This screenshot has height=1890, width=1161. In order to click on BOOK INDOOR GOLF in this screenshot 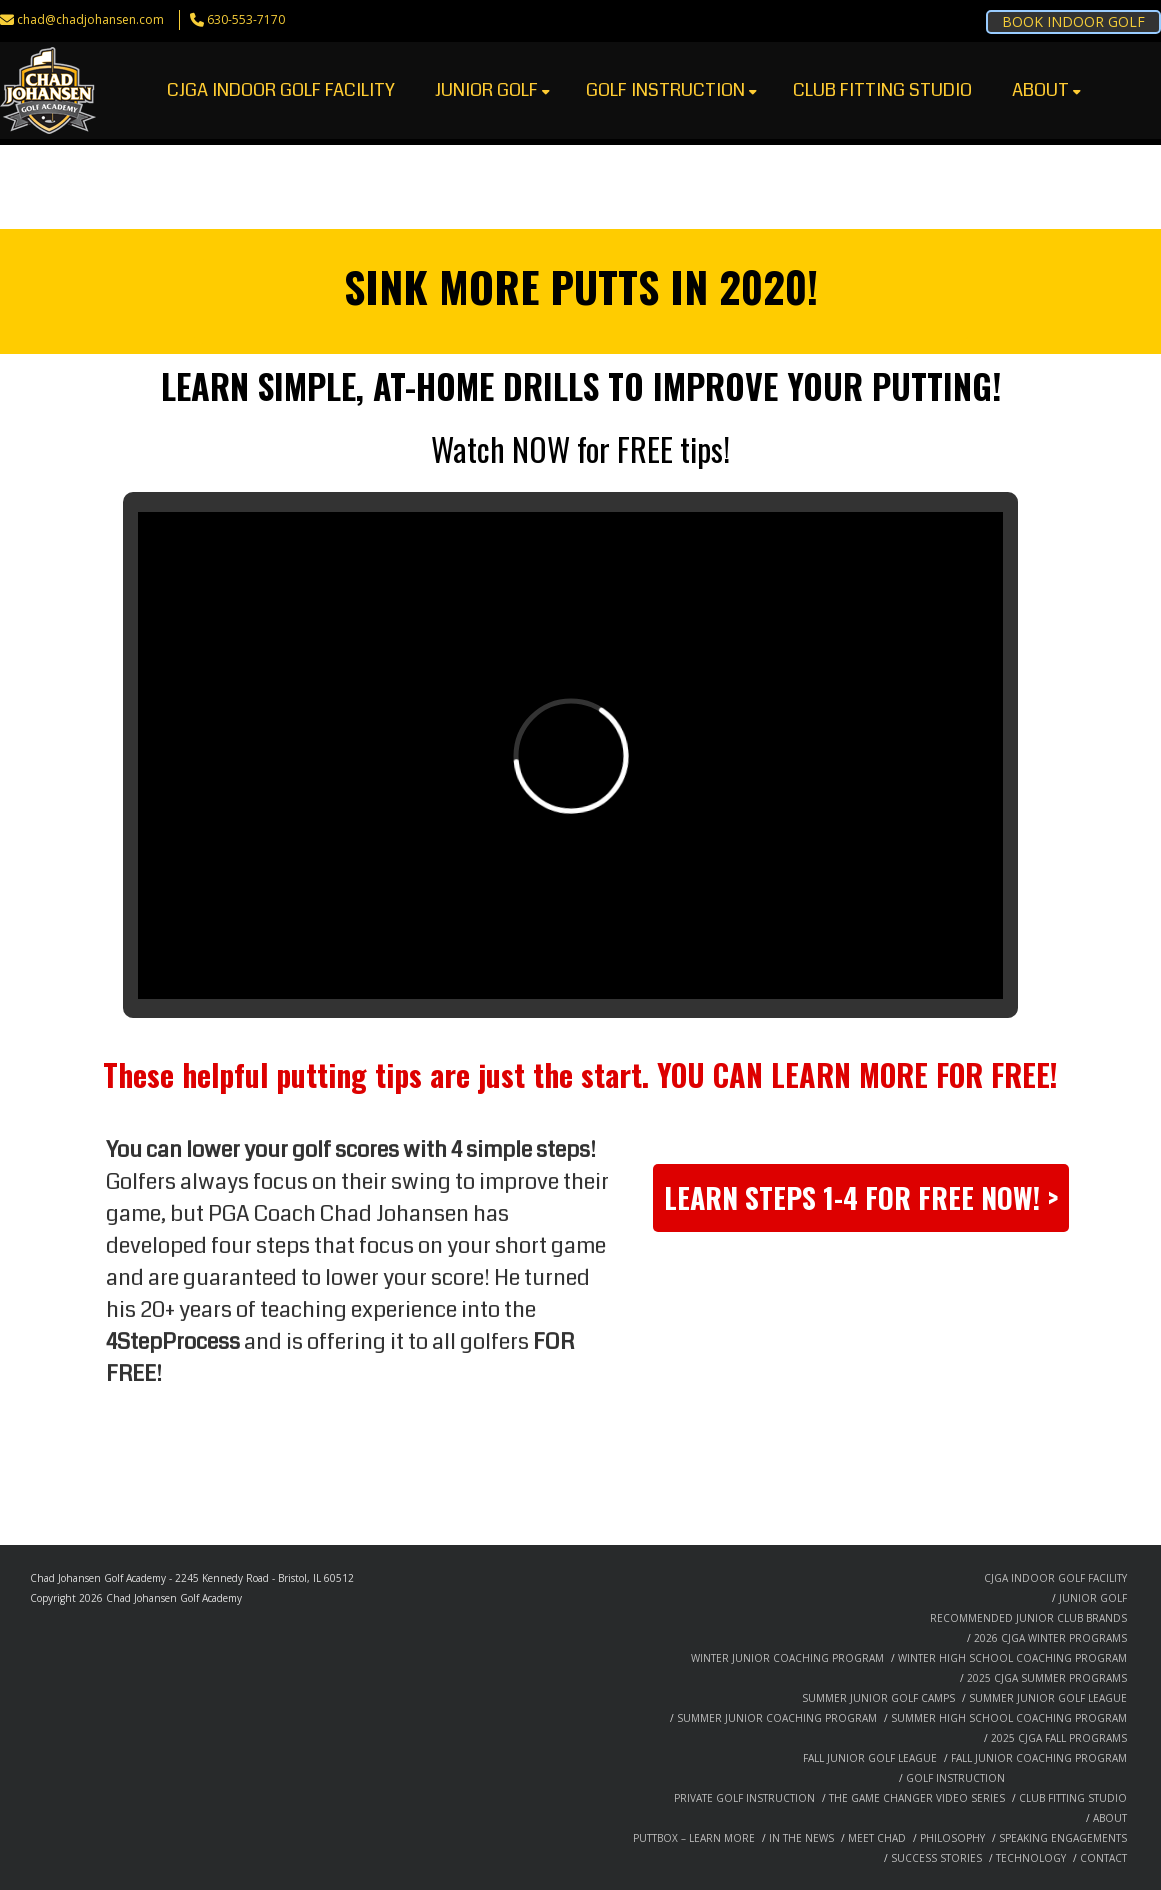, I will do `click(1073, 21)`.